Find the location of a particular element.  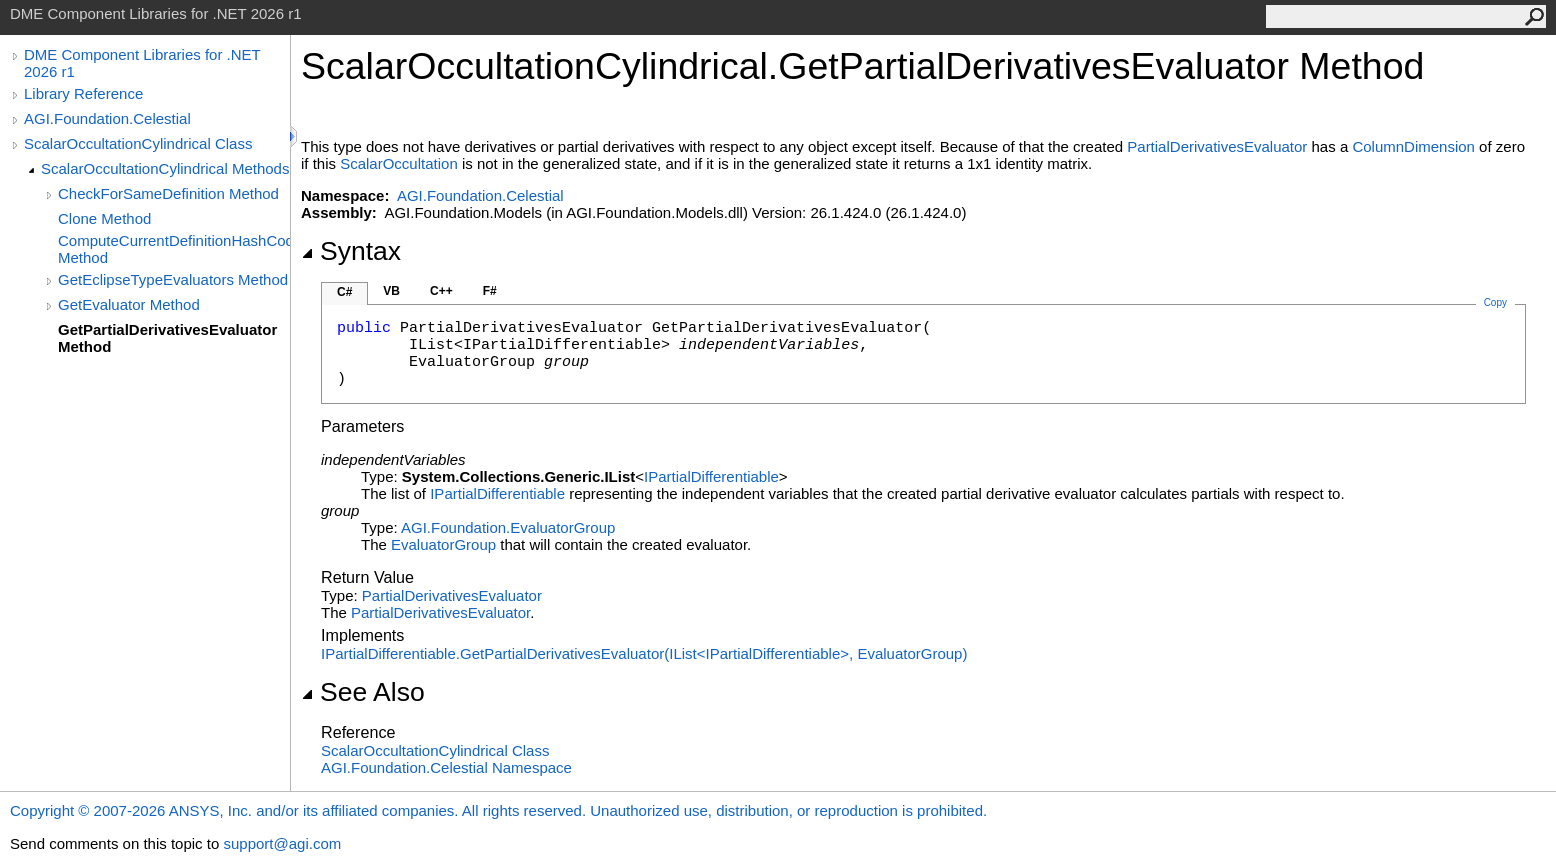

DME Component Libraries for .NET 2026 r1 is located at coordinates (142, 63).